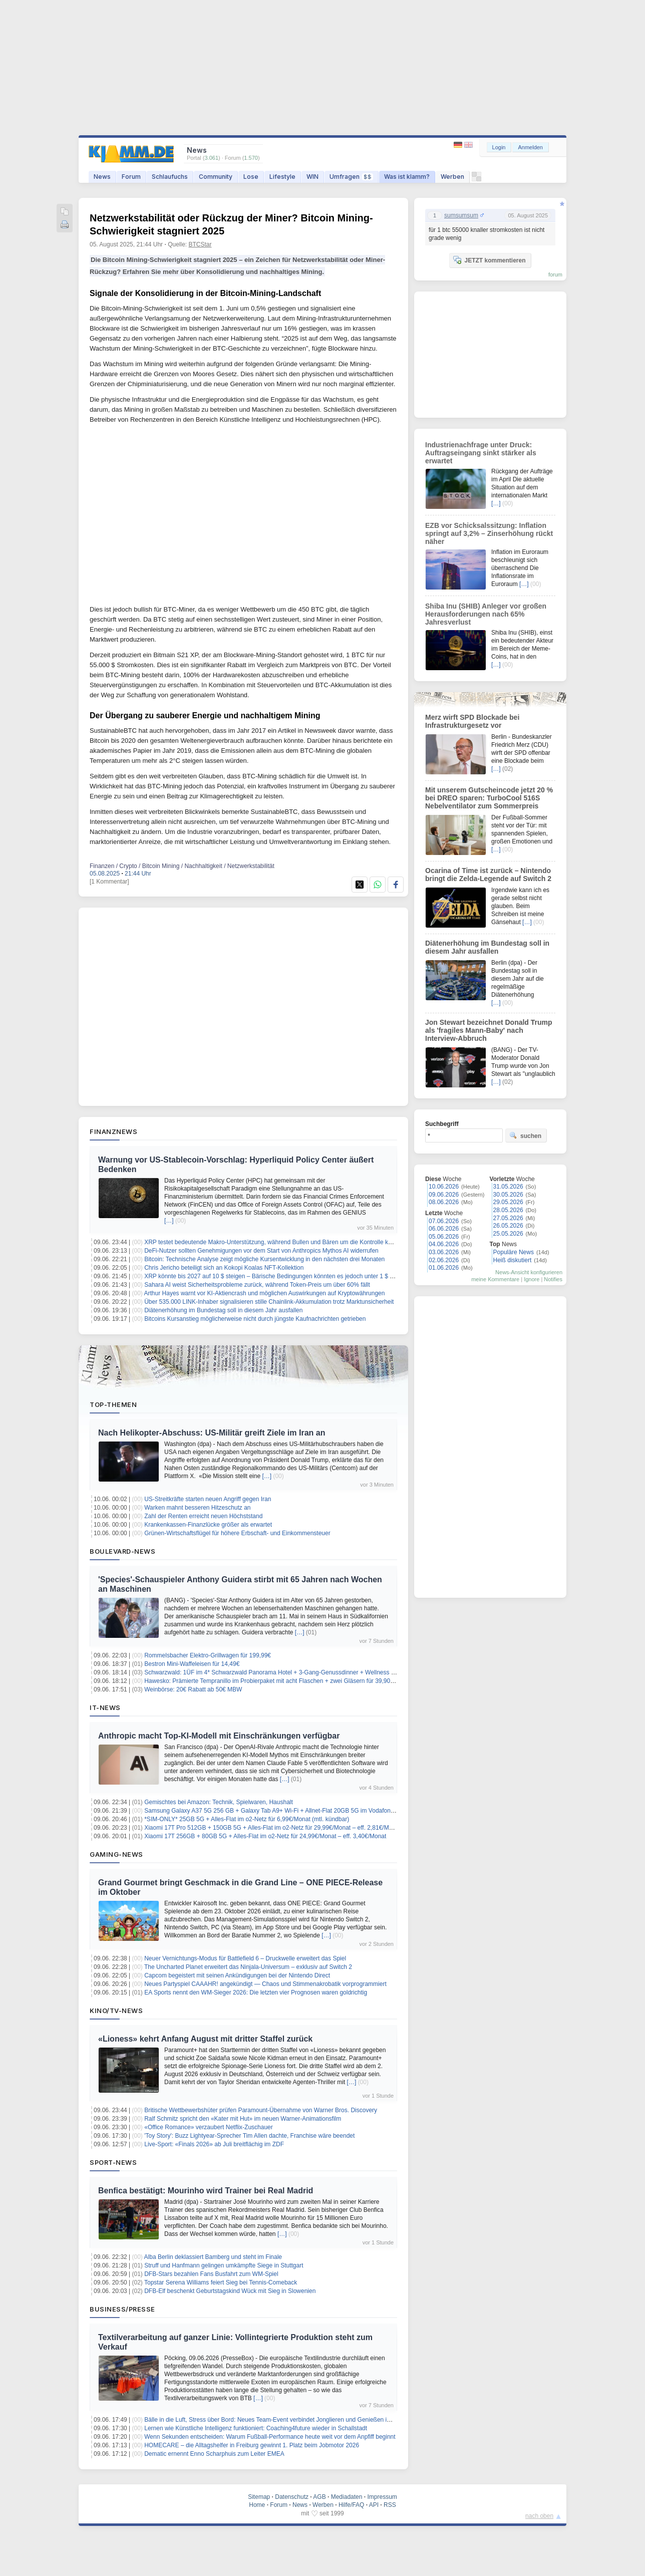 Image resolution: width=645 pixels, height=2576 pixels. What do you see at coordinates (531, 1279) in the screenshot?
I see `Ignore` at bounding box center [531, 1279].